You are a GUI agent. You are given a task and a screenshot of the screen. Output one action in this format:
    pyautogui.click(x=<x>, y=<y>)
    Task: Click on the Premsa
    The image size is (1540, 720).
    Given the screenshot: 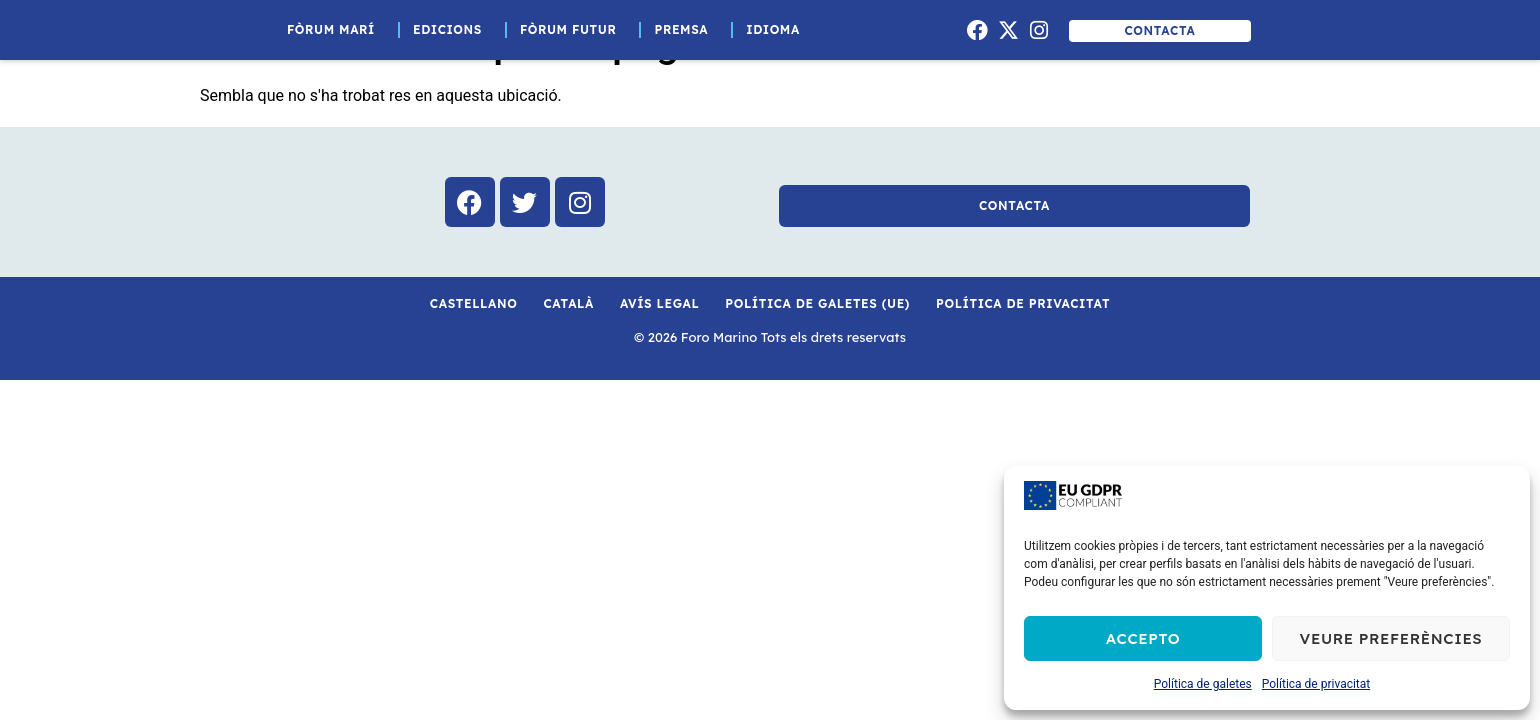 What is the action you would take?
    pyautogui.click(x=686, y=30)
    